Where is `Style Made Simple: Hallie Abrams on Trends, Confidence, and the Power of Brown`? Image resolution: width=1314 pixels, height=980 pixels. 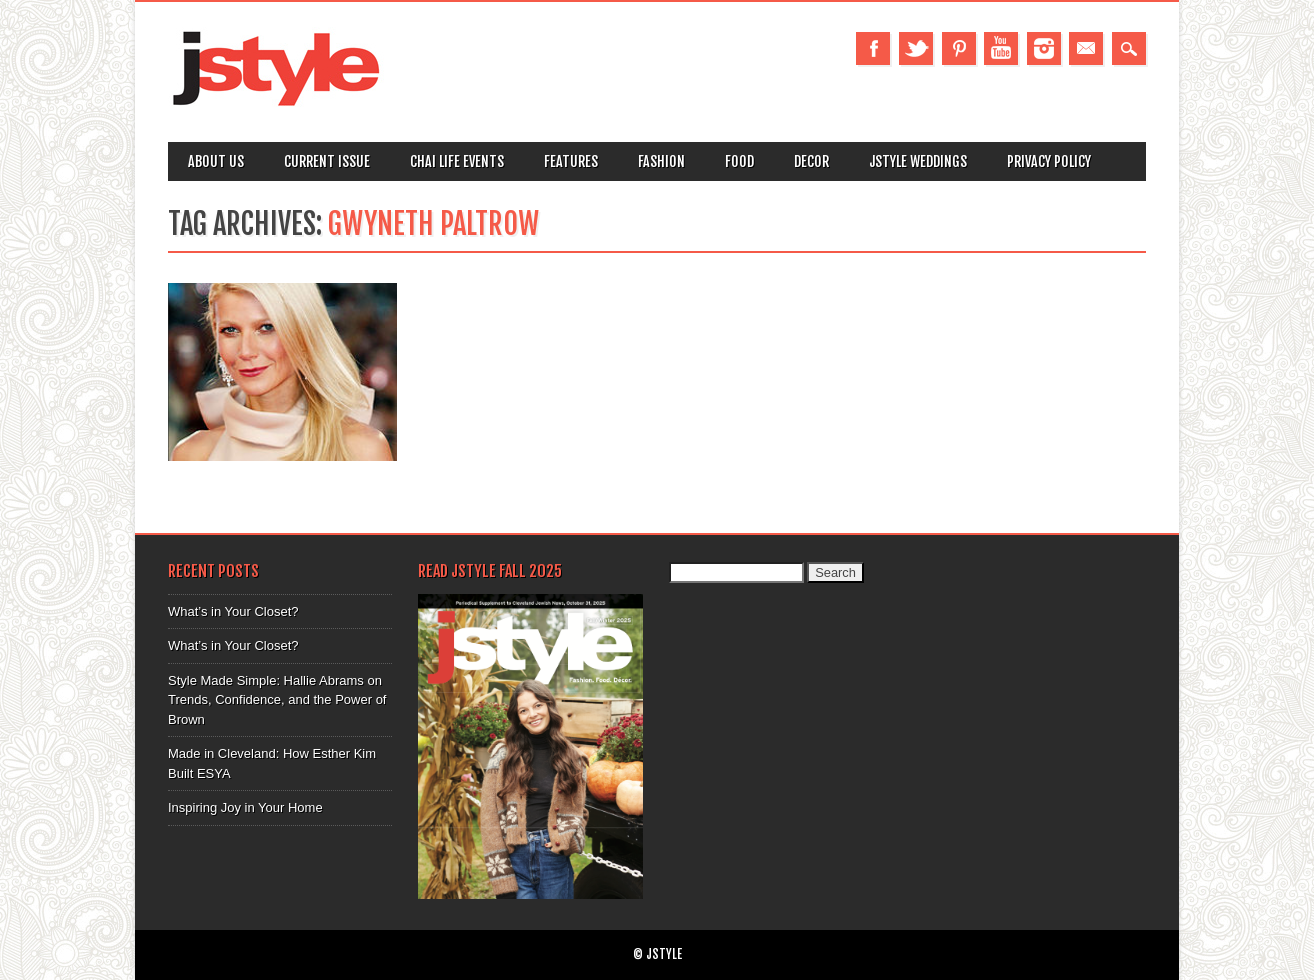 Style Made Simple: Hallie Abrams on Trends, Confidence, and the Power of Brown is located at coordinates (277, 700).